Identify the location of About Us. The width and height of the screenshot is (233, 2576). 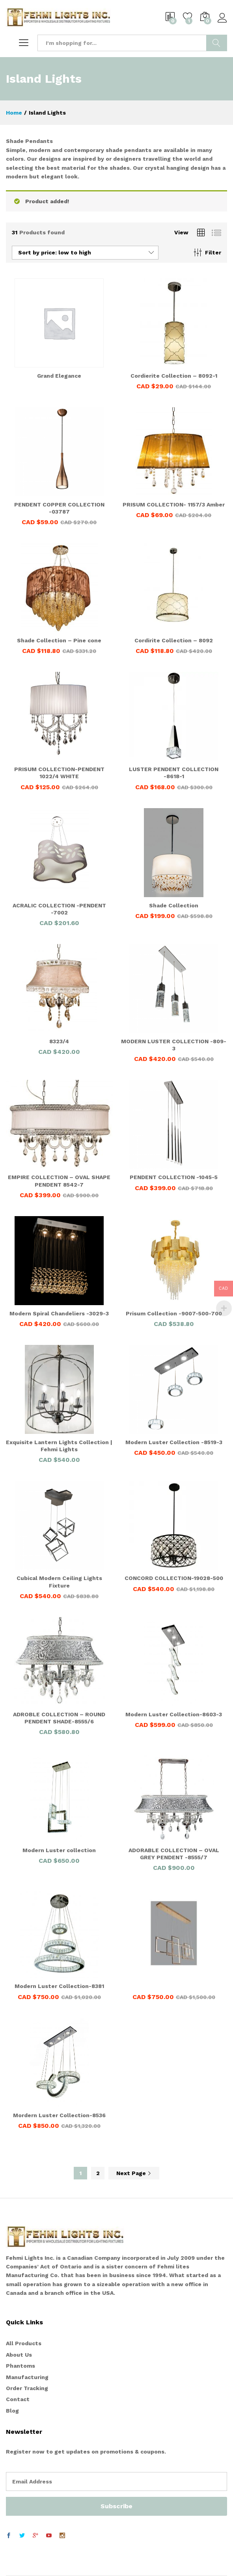
(19, 2355).